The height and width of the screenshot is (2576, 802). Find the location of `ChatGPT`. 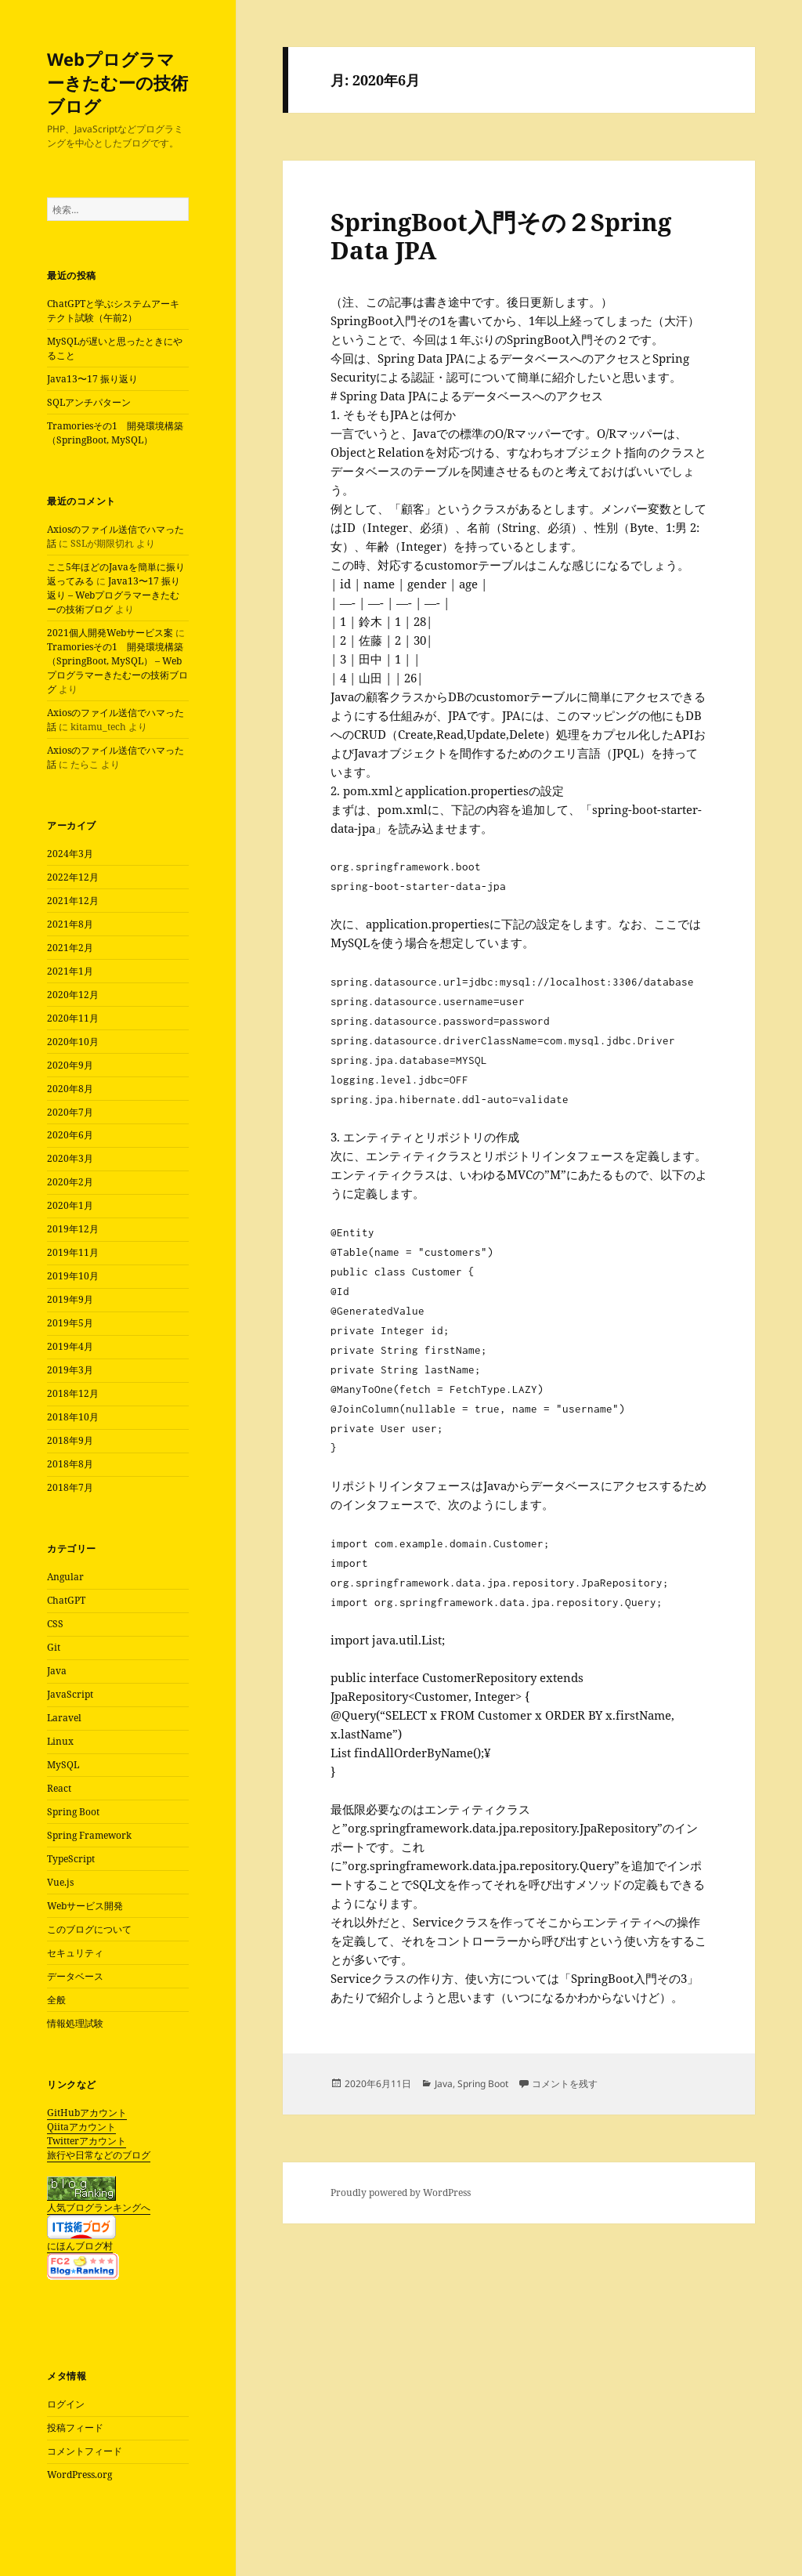

ChatGPT is located at coordinates (66, 1600).